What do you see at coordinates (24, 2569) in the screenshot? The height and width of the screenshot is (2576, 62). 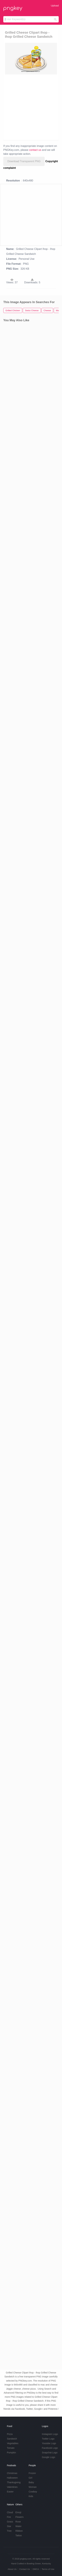 I see `Contact Us` at bounding box center [24, 2569].